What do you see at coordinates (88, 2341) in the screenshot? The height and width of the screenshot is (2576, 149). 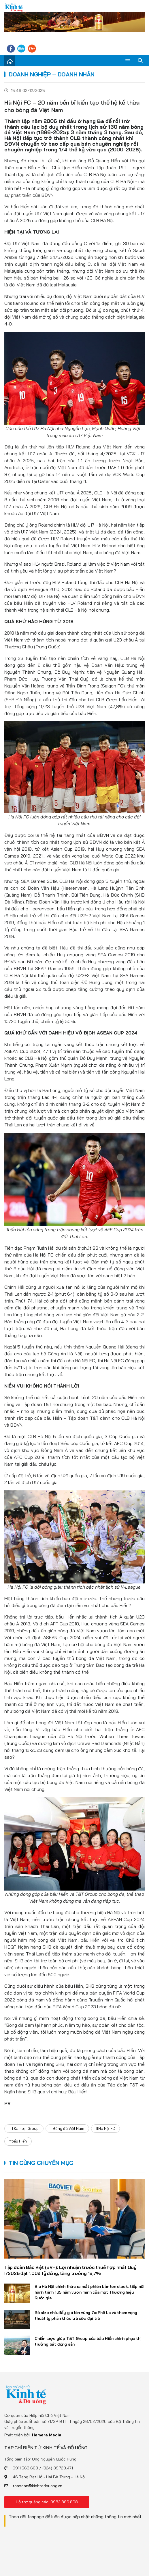 I see `Chiến lược giúp T&T Group của bầu Hiển chinh phục thị trường bất động sản` at bounding box center [88, 2341].